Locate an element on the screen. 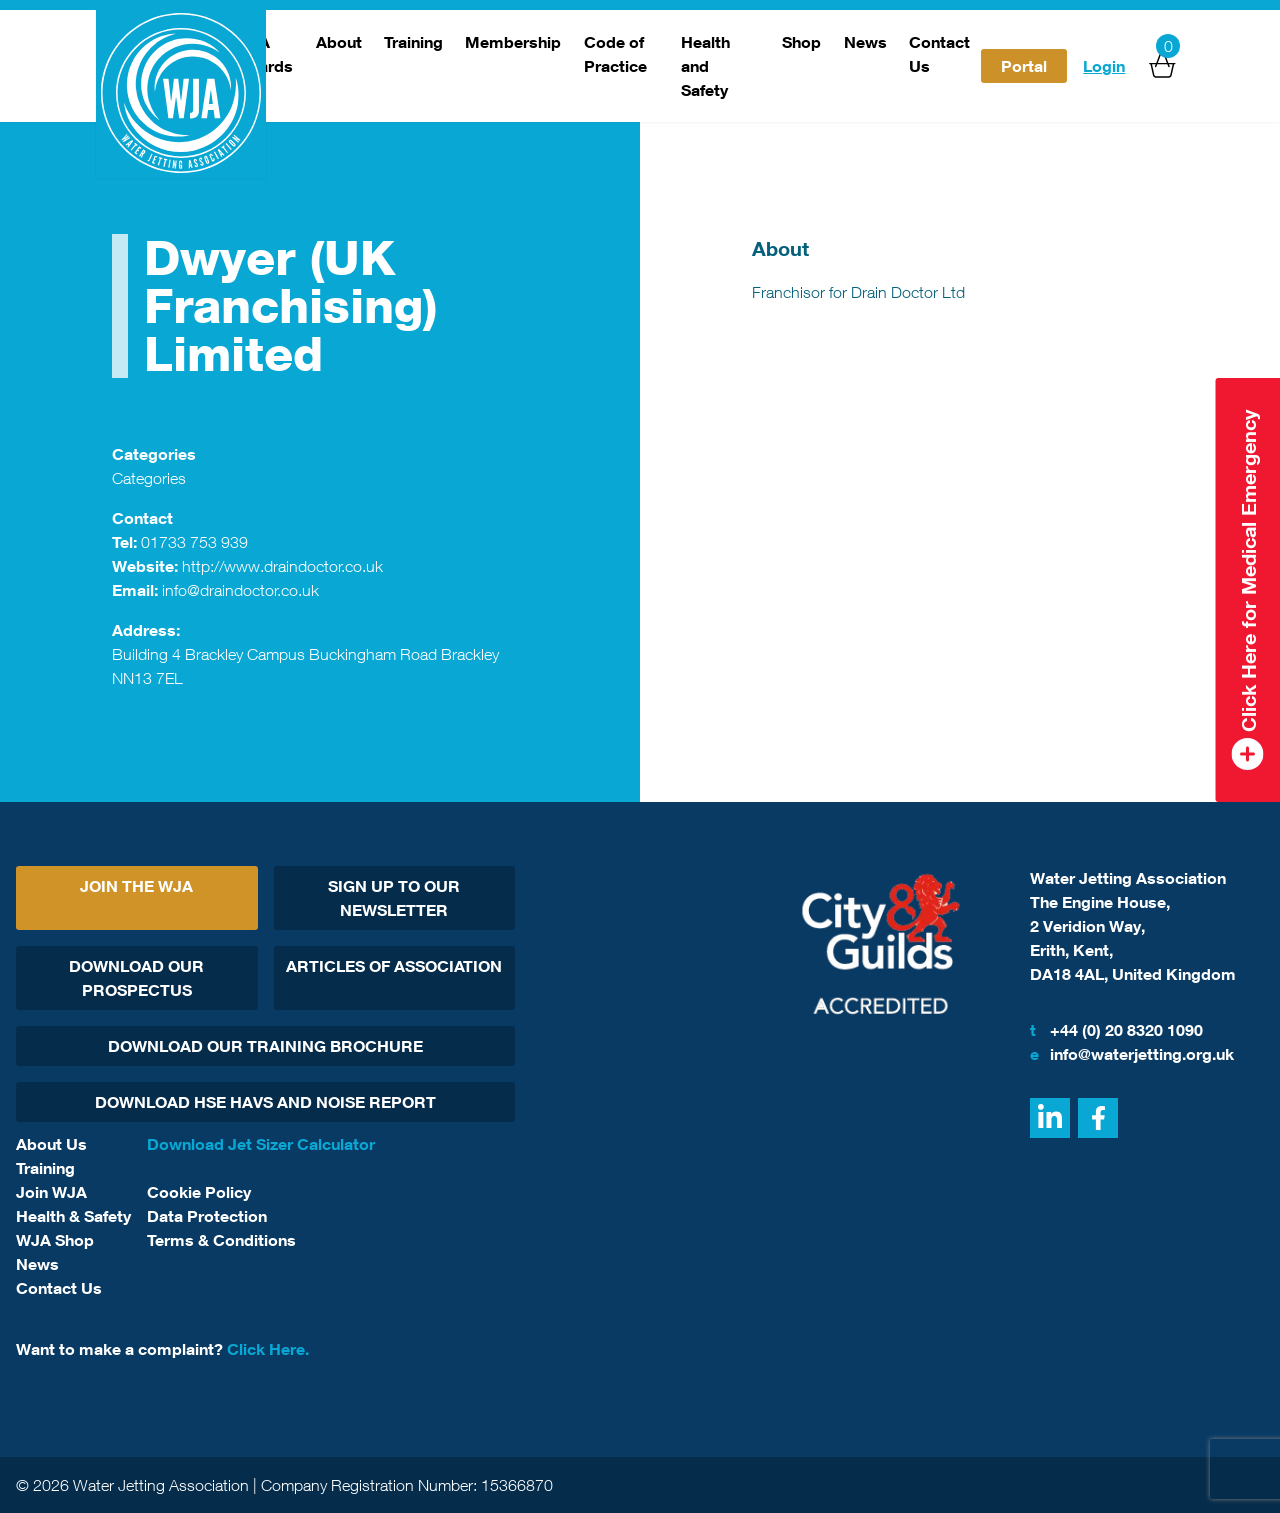 The image size is (1280, 1513). News is located at coordinates (865, 42).